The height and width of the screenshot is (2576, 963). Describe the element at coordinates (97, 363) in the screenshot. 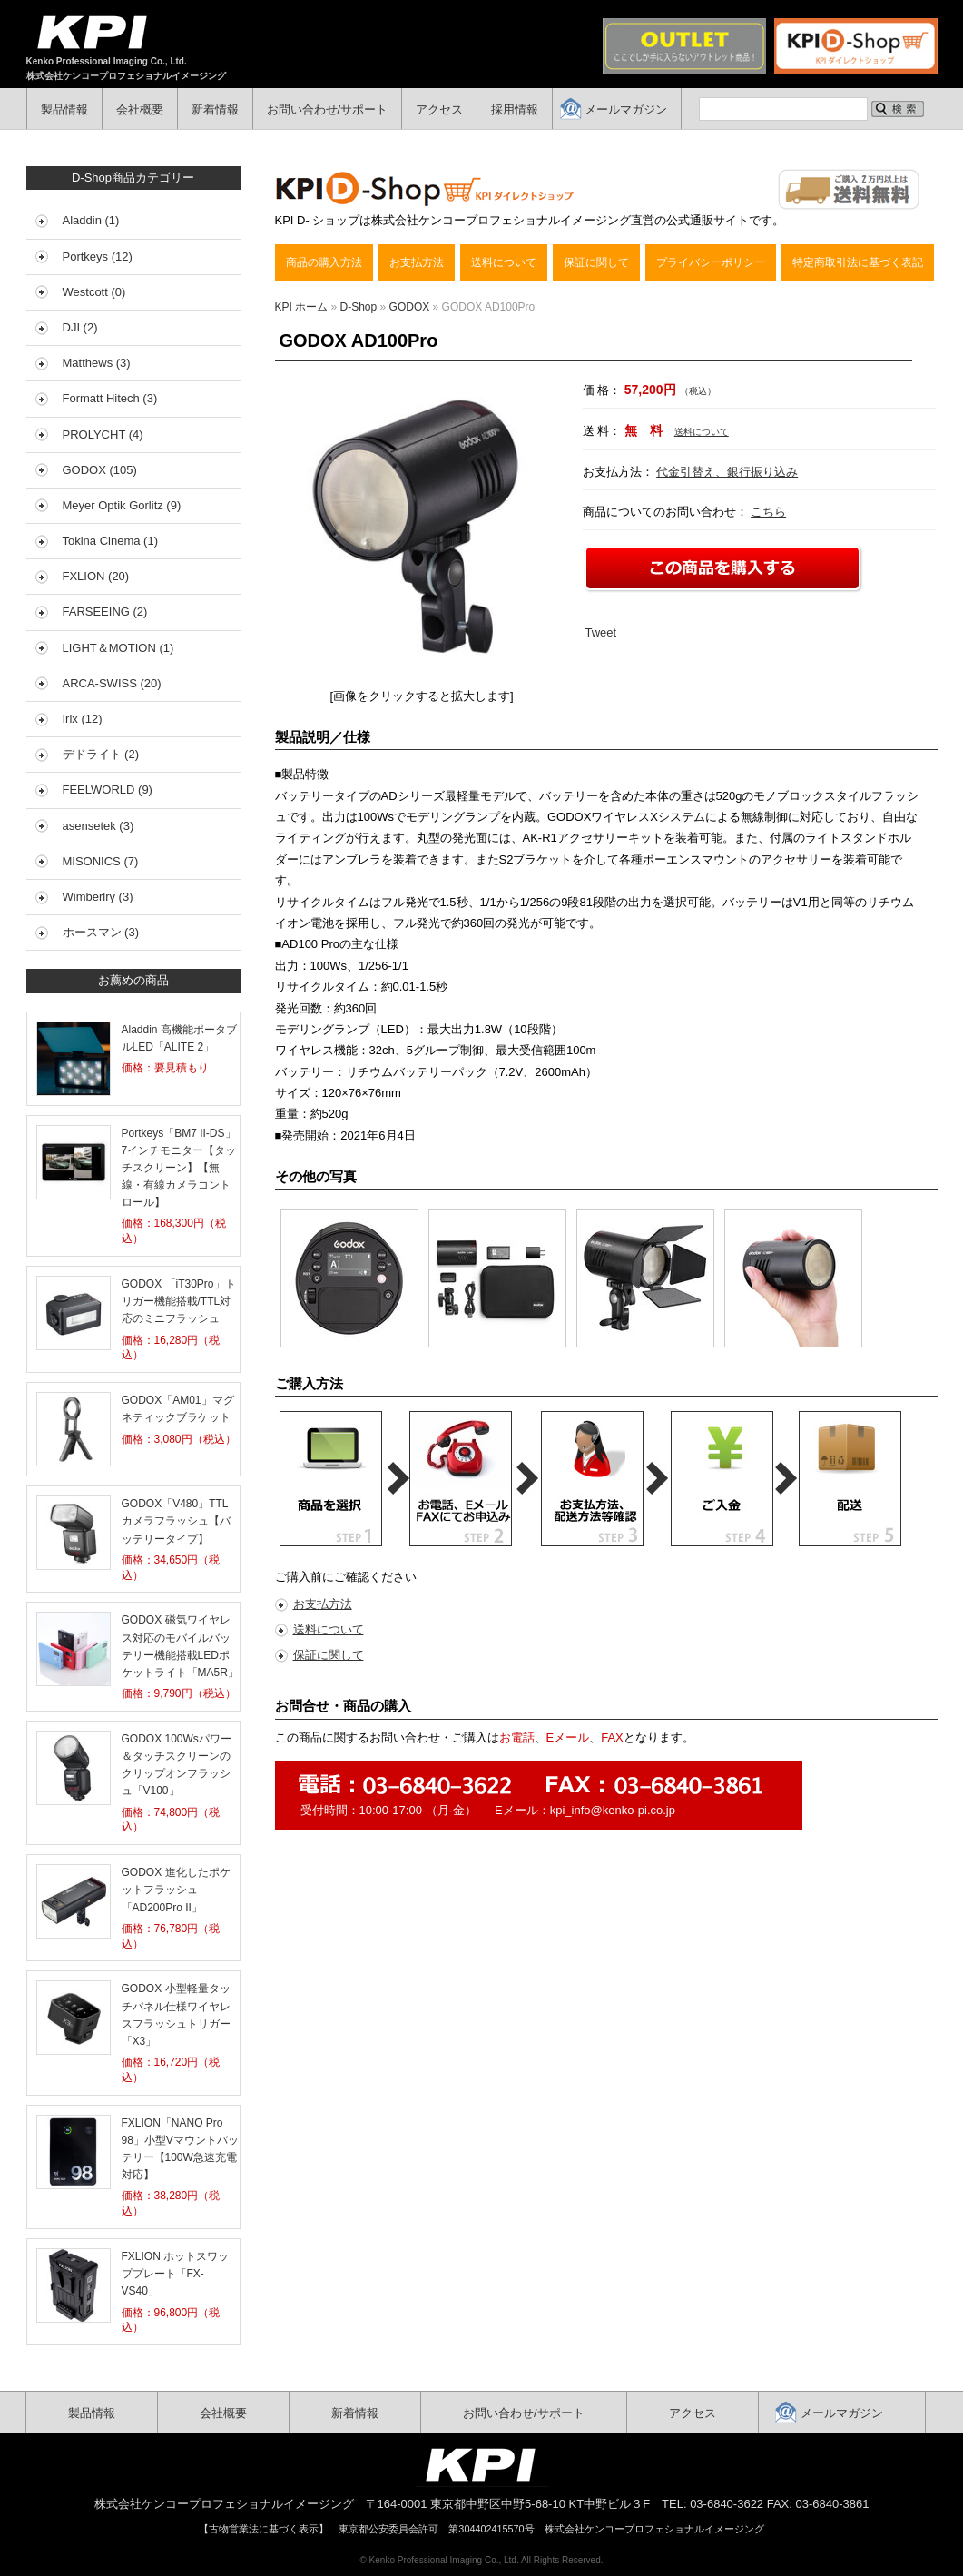

I see `Matthews (3)` at that location.